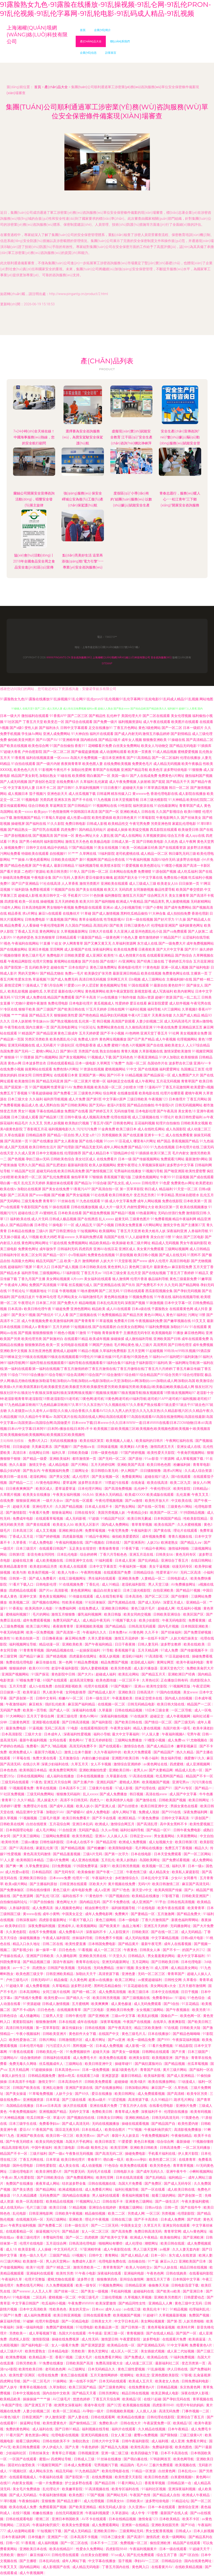 Image resolution: width=214 pixels, height=2576 pixels. What do you see at coordinates (181, 1483) in the screenshot?
I see `欧美二区九页` at bounding box center [181, 1483].